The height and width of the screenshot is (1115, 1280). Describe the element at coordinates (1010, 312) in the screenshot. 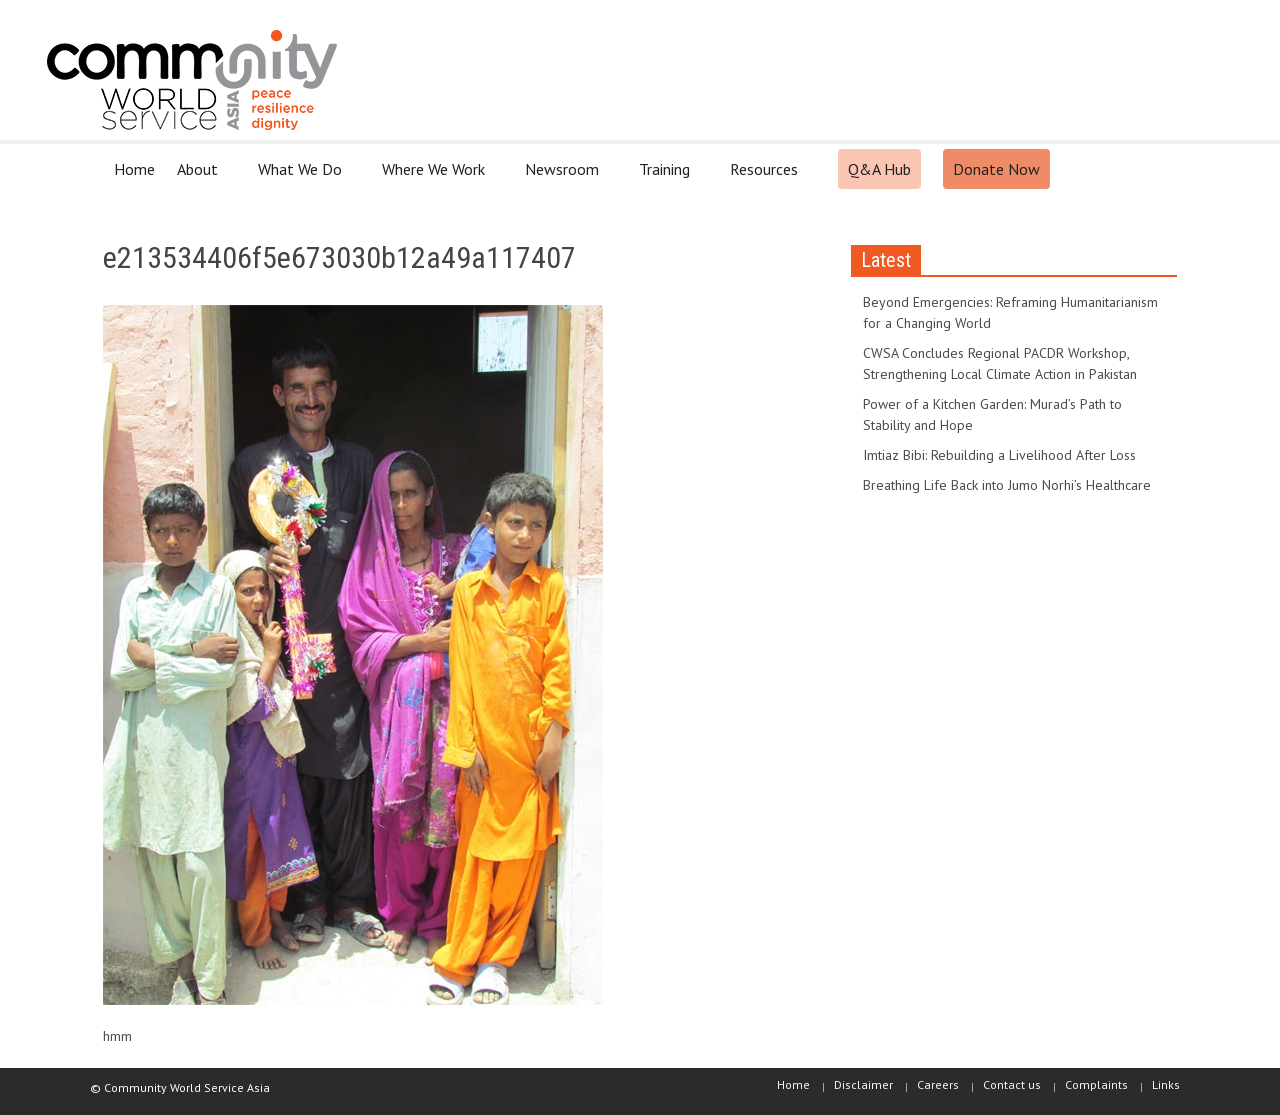

I see `Beyond Emergencies: Reframing Humanitarianism for a Changing World` at that location.